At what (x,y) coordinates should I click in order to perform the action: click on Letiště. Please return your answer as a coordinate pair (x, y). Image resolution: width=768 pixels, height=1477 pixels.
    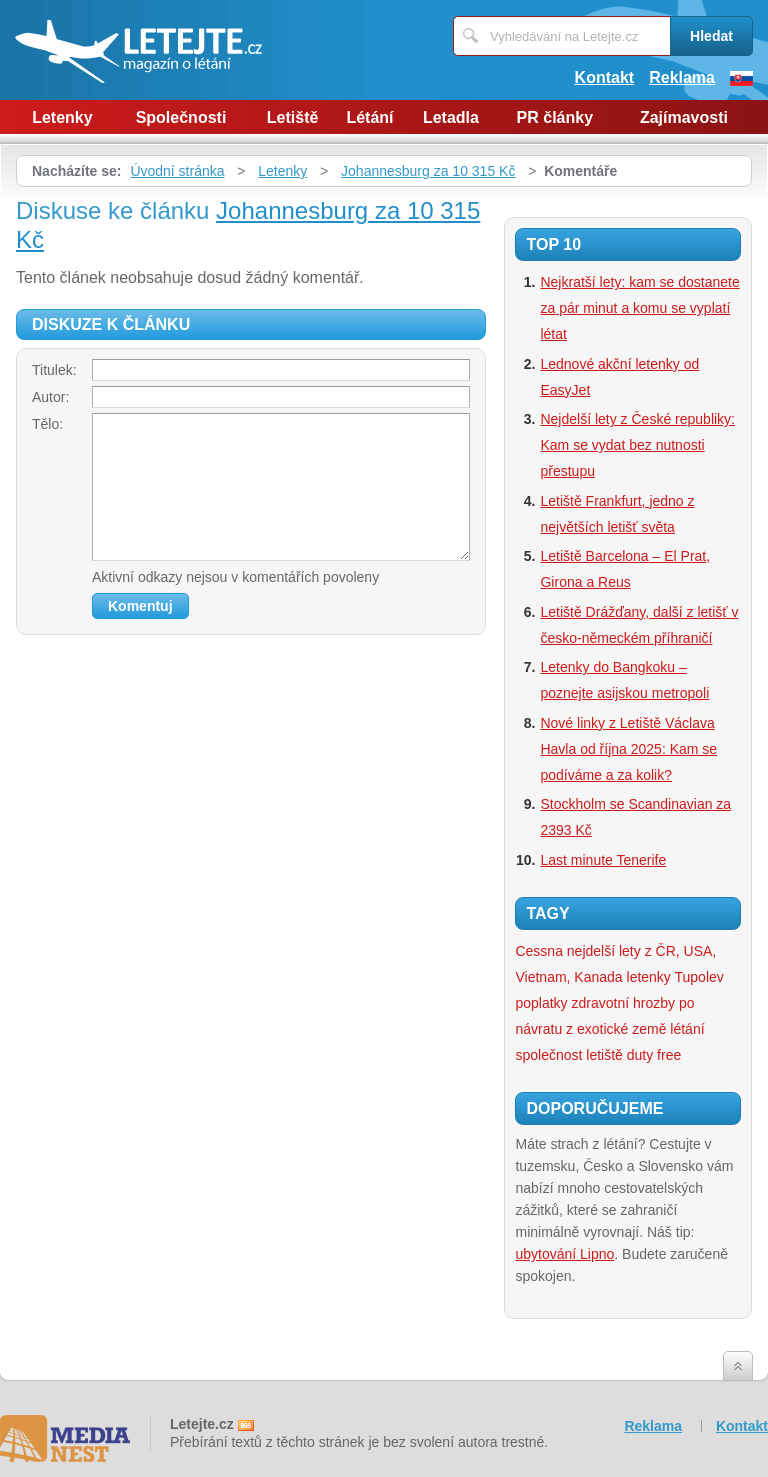
    Looking at the image, I should click on (293, 117).